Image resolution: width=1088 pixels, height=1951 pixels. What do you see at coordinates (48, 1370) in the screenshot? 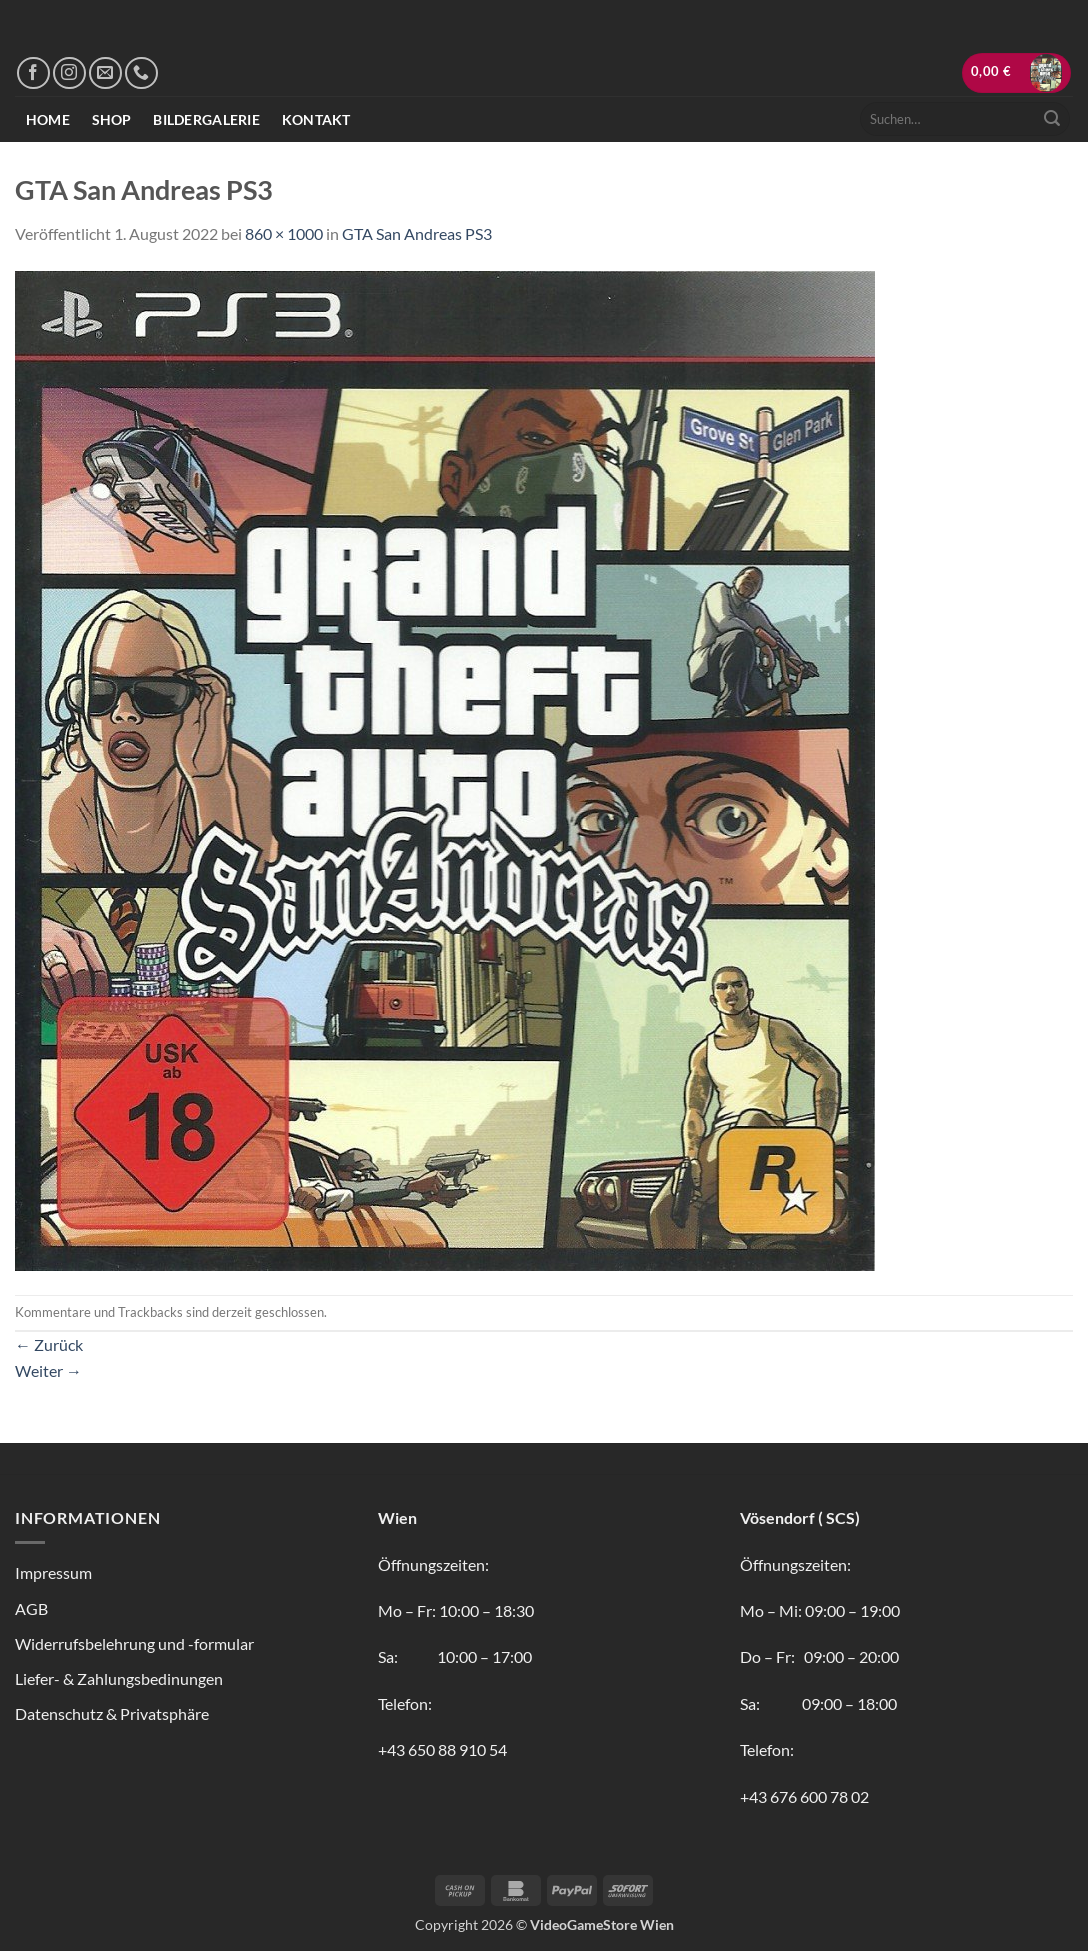
I see `Weiter` at bounding box center [48, 1370].